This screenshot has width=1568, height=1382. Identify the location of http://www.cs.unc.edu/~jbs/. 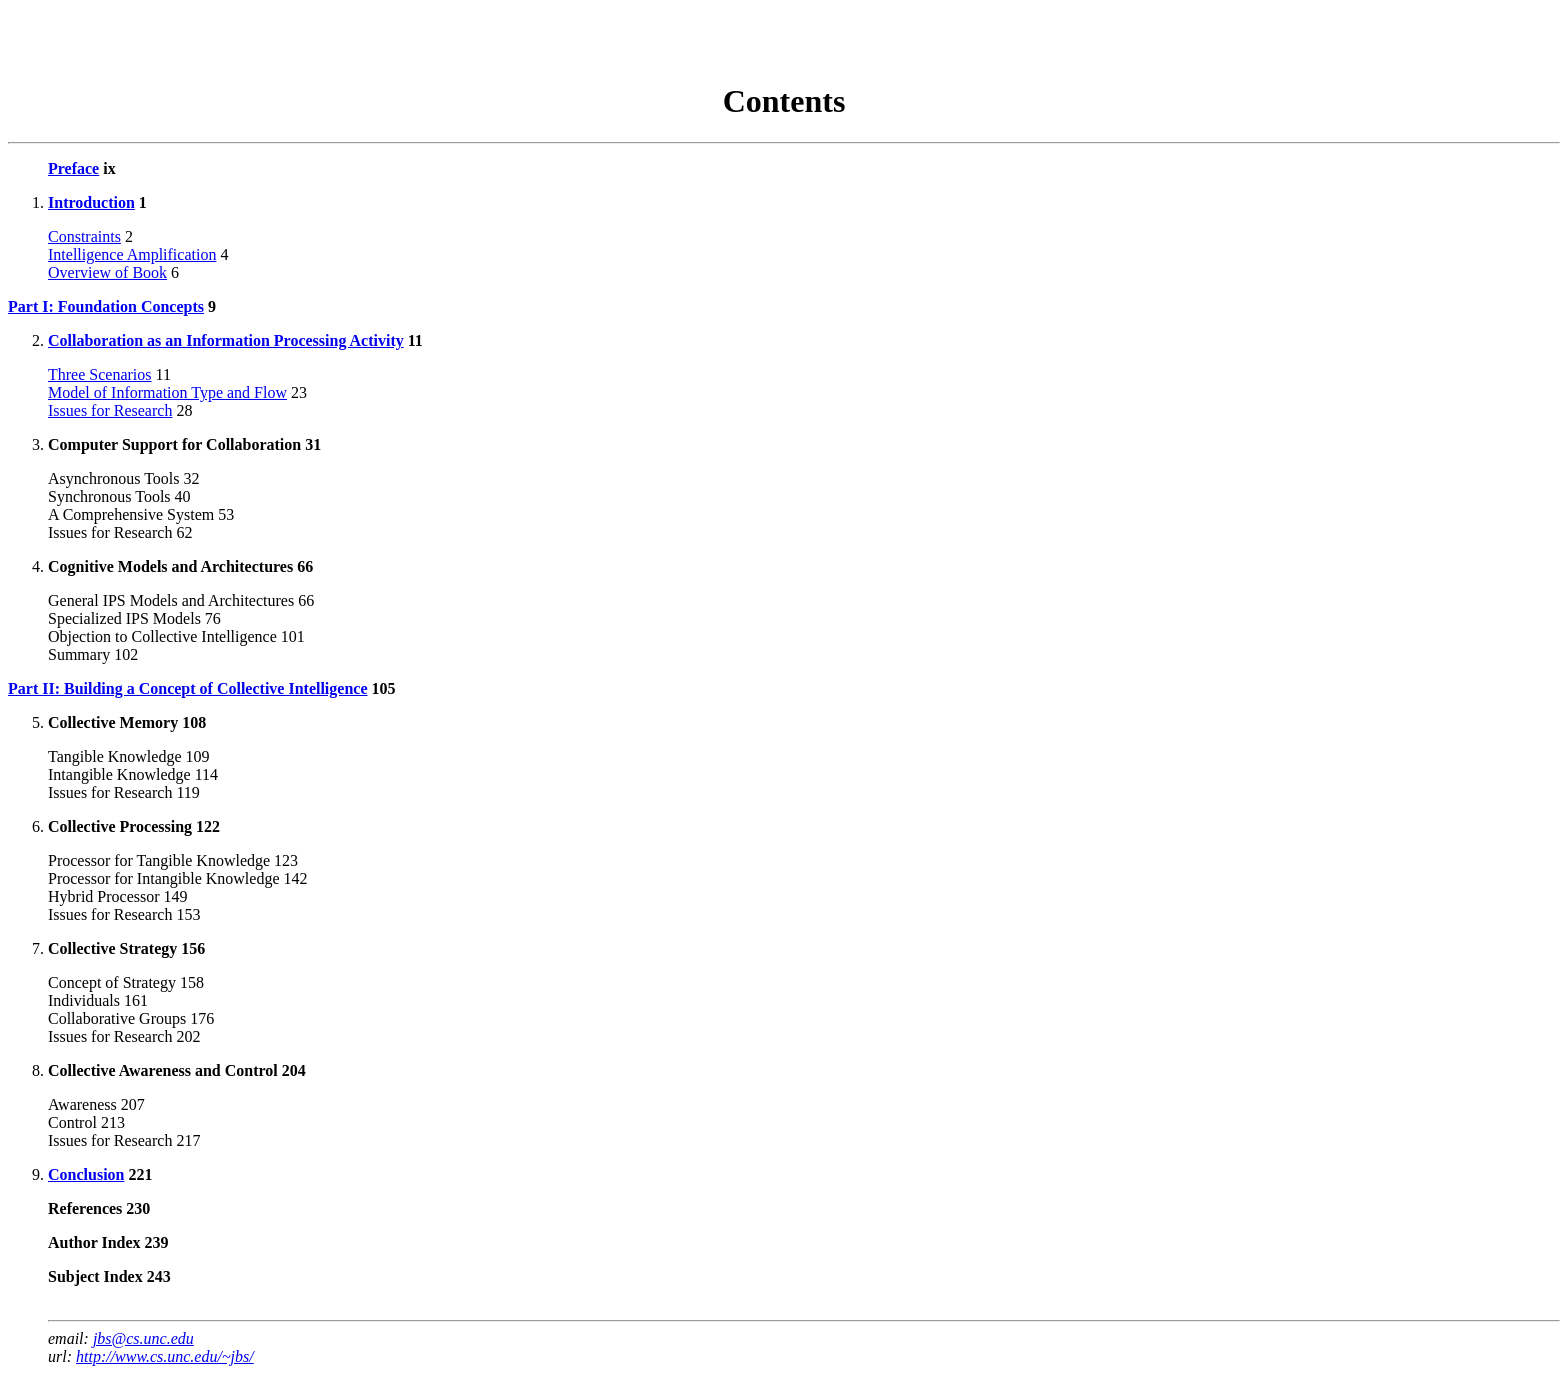
(165, 1356).